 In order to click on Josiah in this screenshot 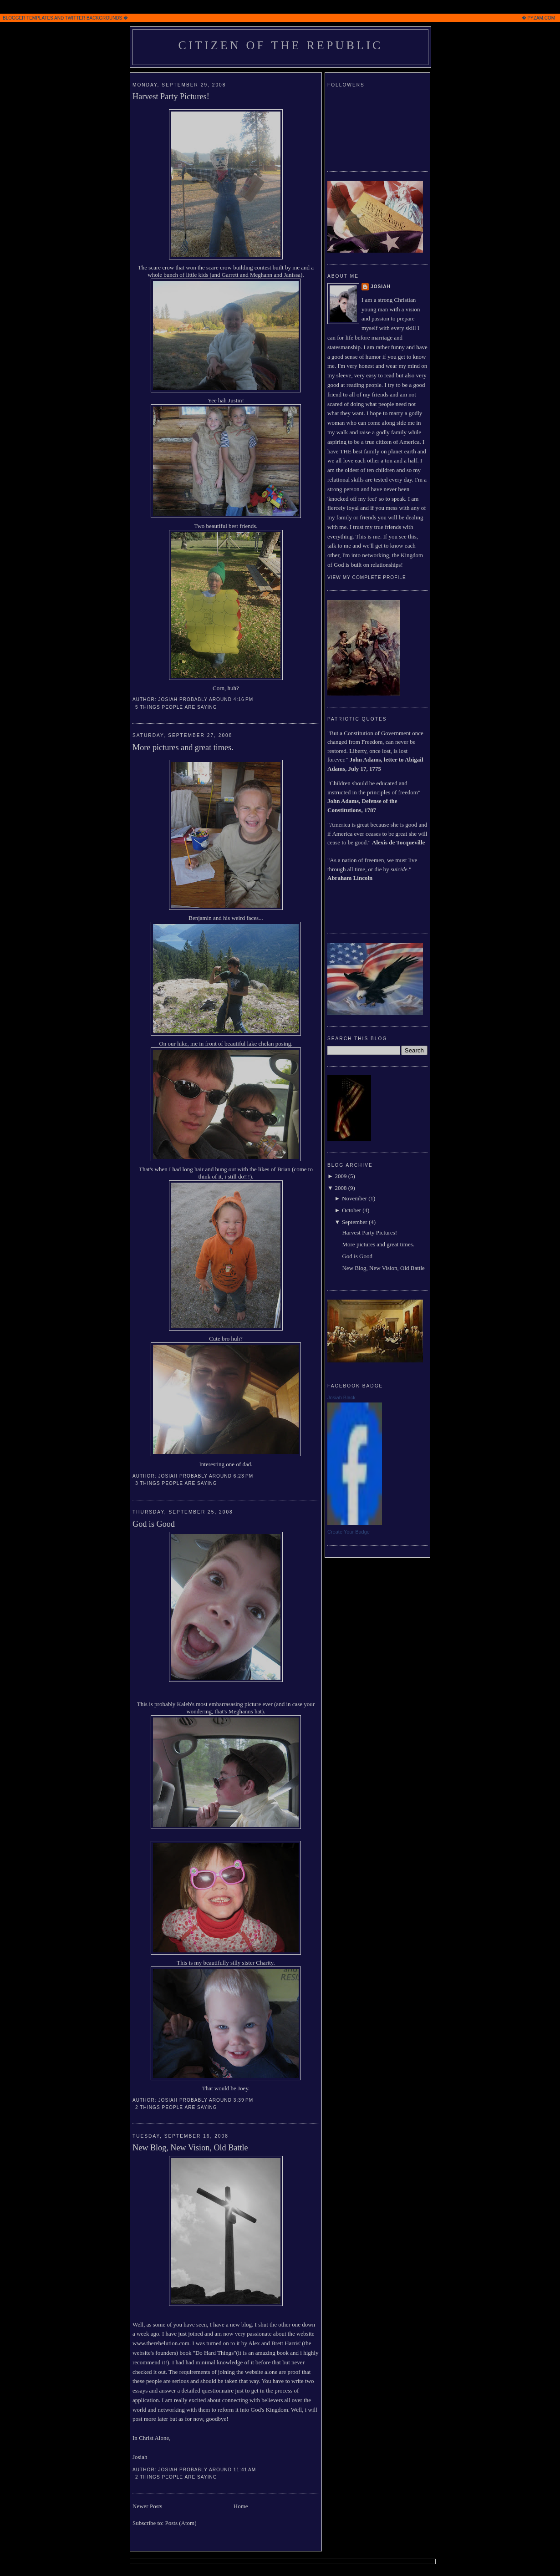, I will do `click(381, 286)`.